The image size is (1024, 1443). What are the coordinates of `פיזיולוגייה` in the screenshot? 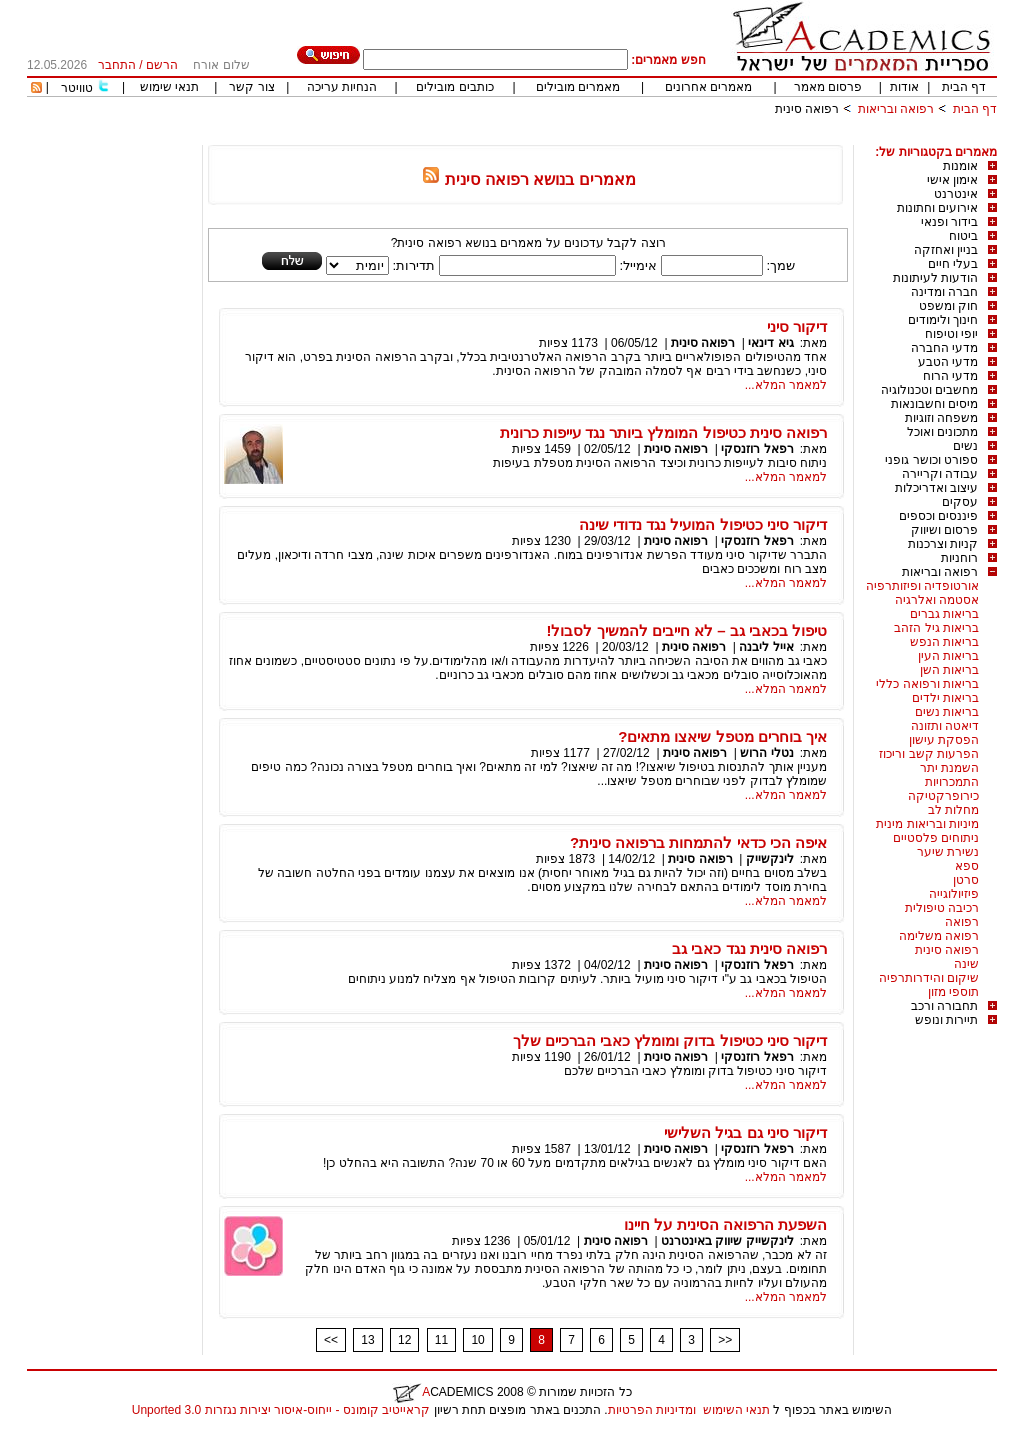 It's located at (954, 894).